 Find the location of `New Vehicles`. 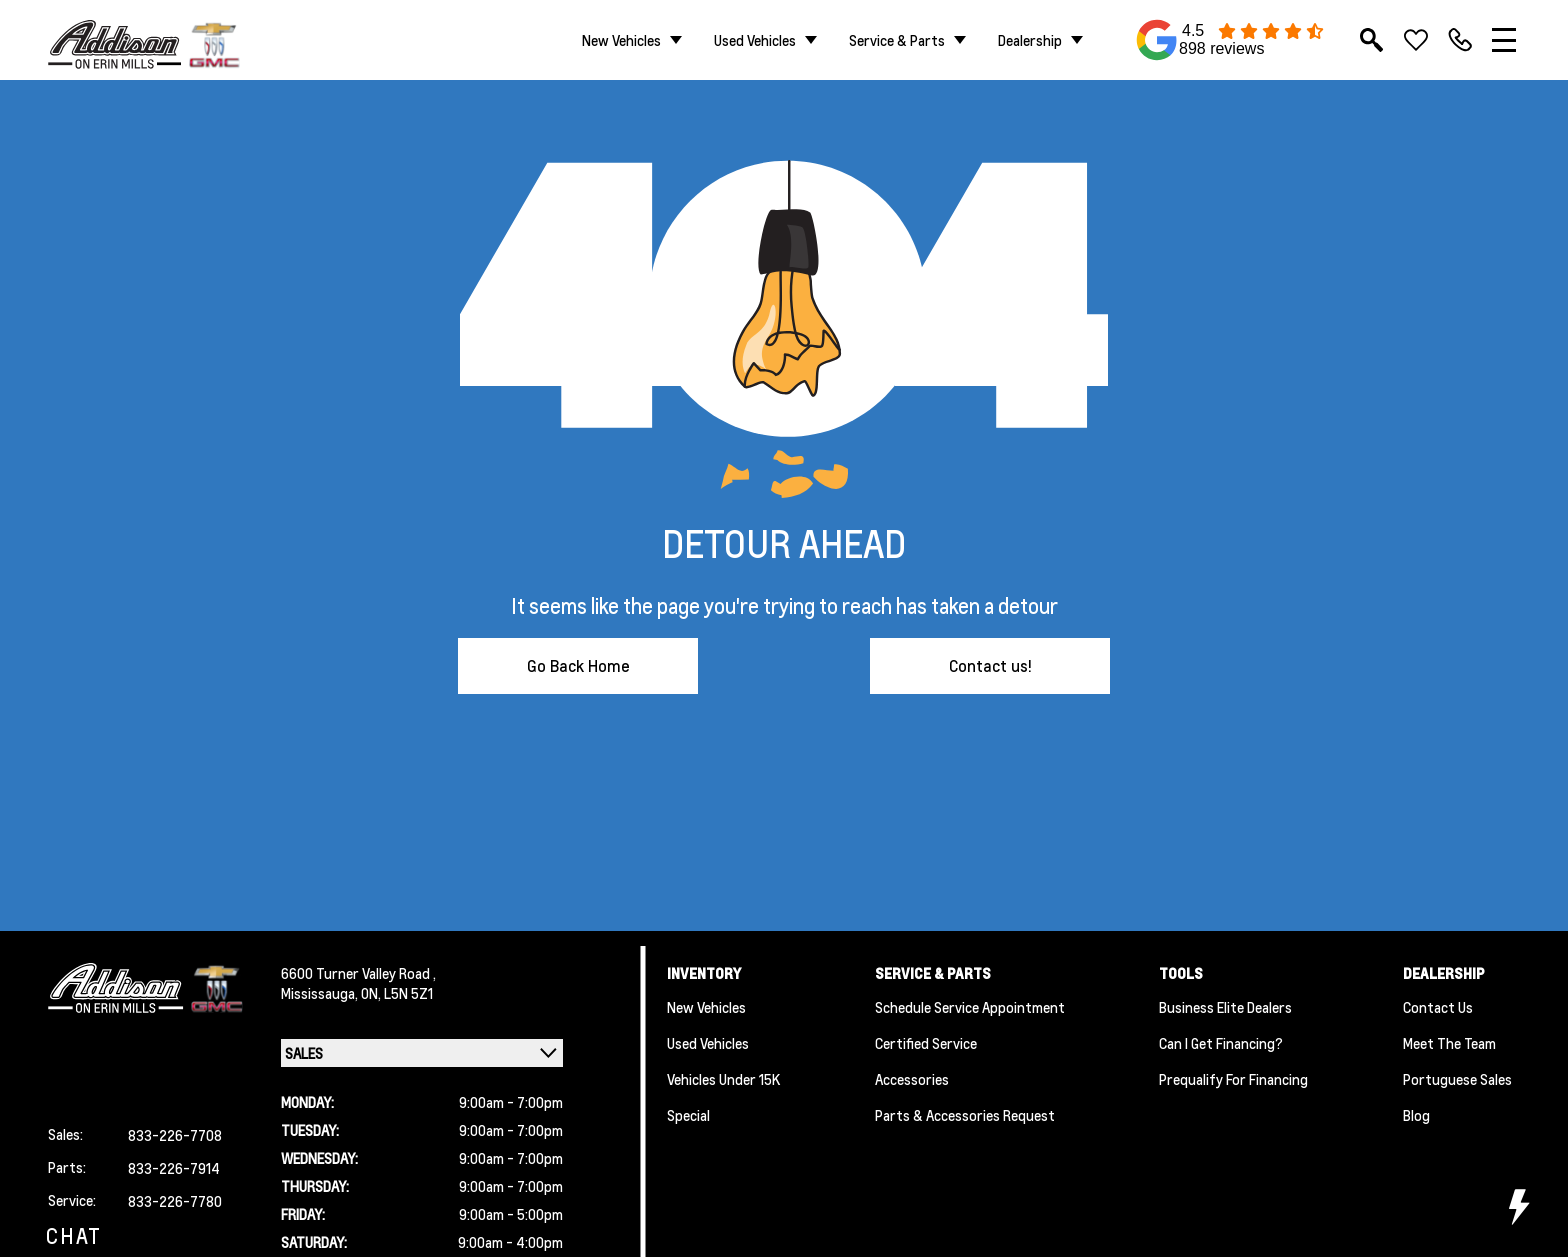

New Vehicles is located at coordinates (621, 40).